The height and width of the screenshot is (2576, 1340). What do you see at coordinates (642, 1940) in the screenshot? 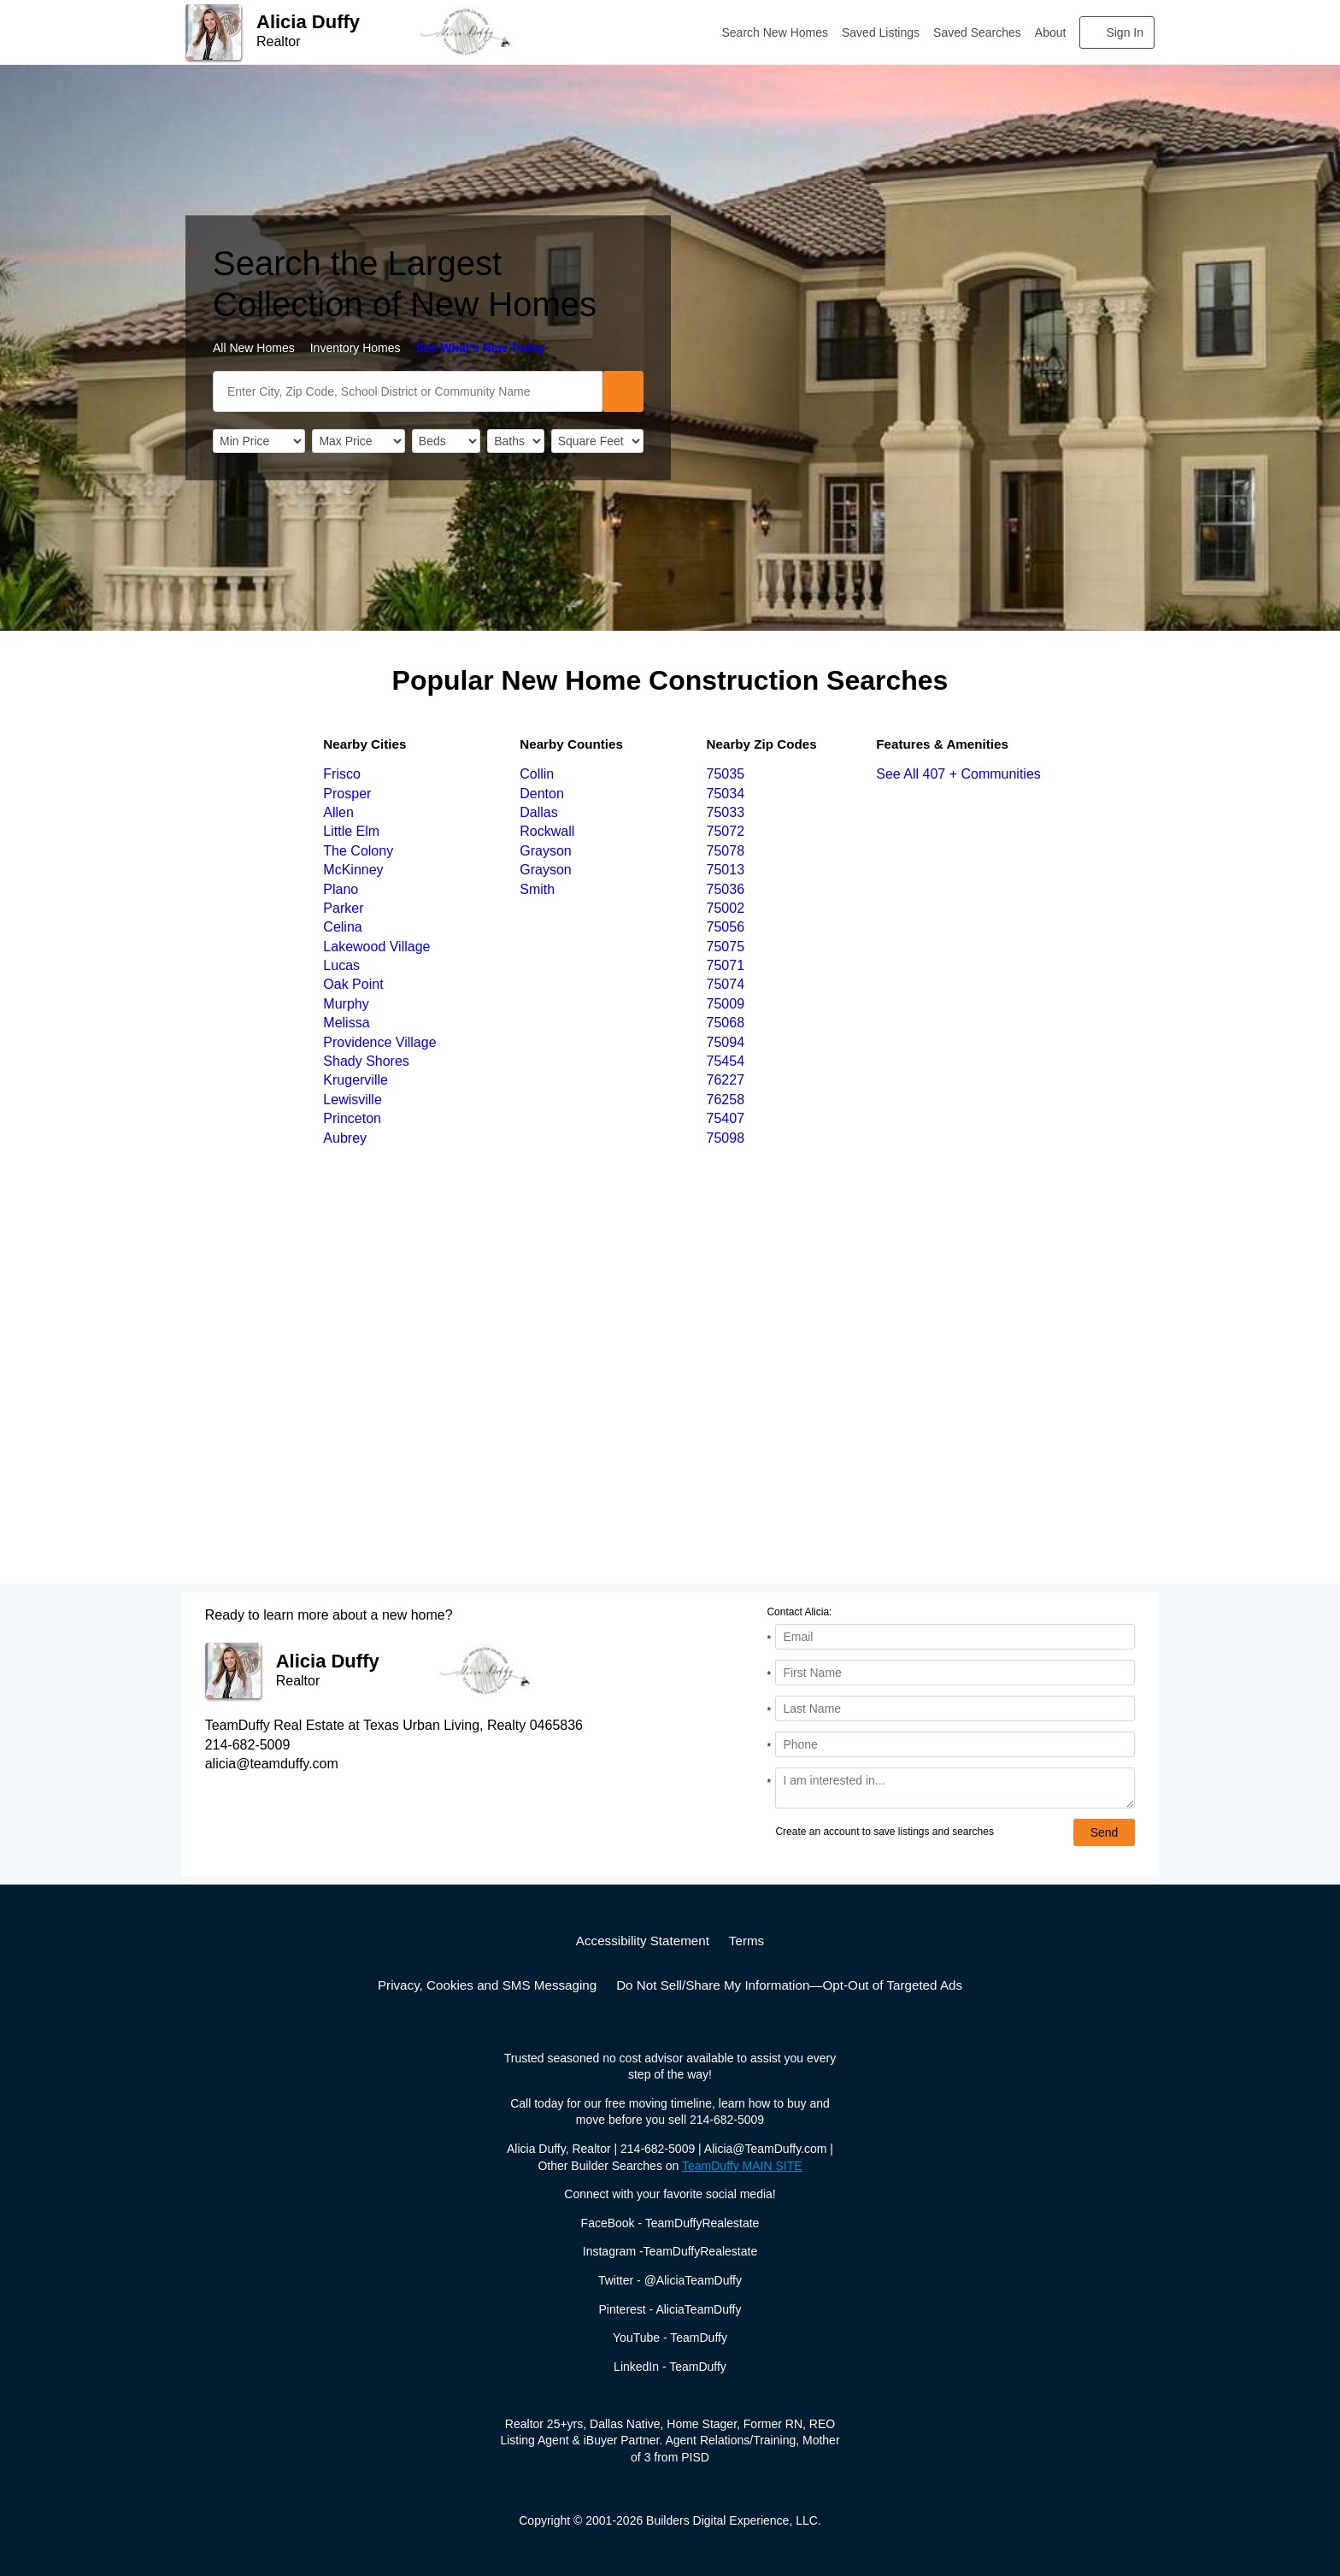
I see `Accessibility Statement` at bounding box center [642, 1940].